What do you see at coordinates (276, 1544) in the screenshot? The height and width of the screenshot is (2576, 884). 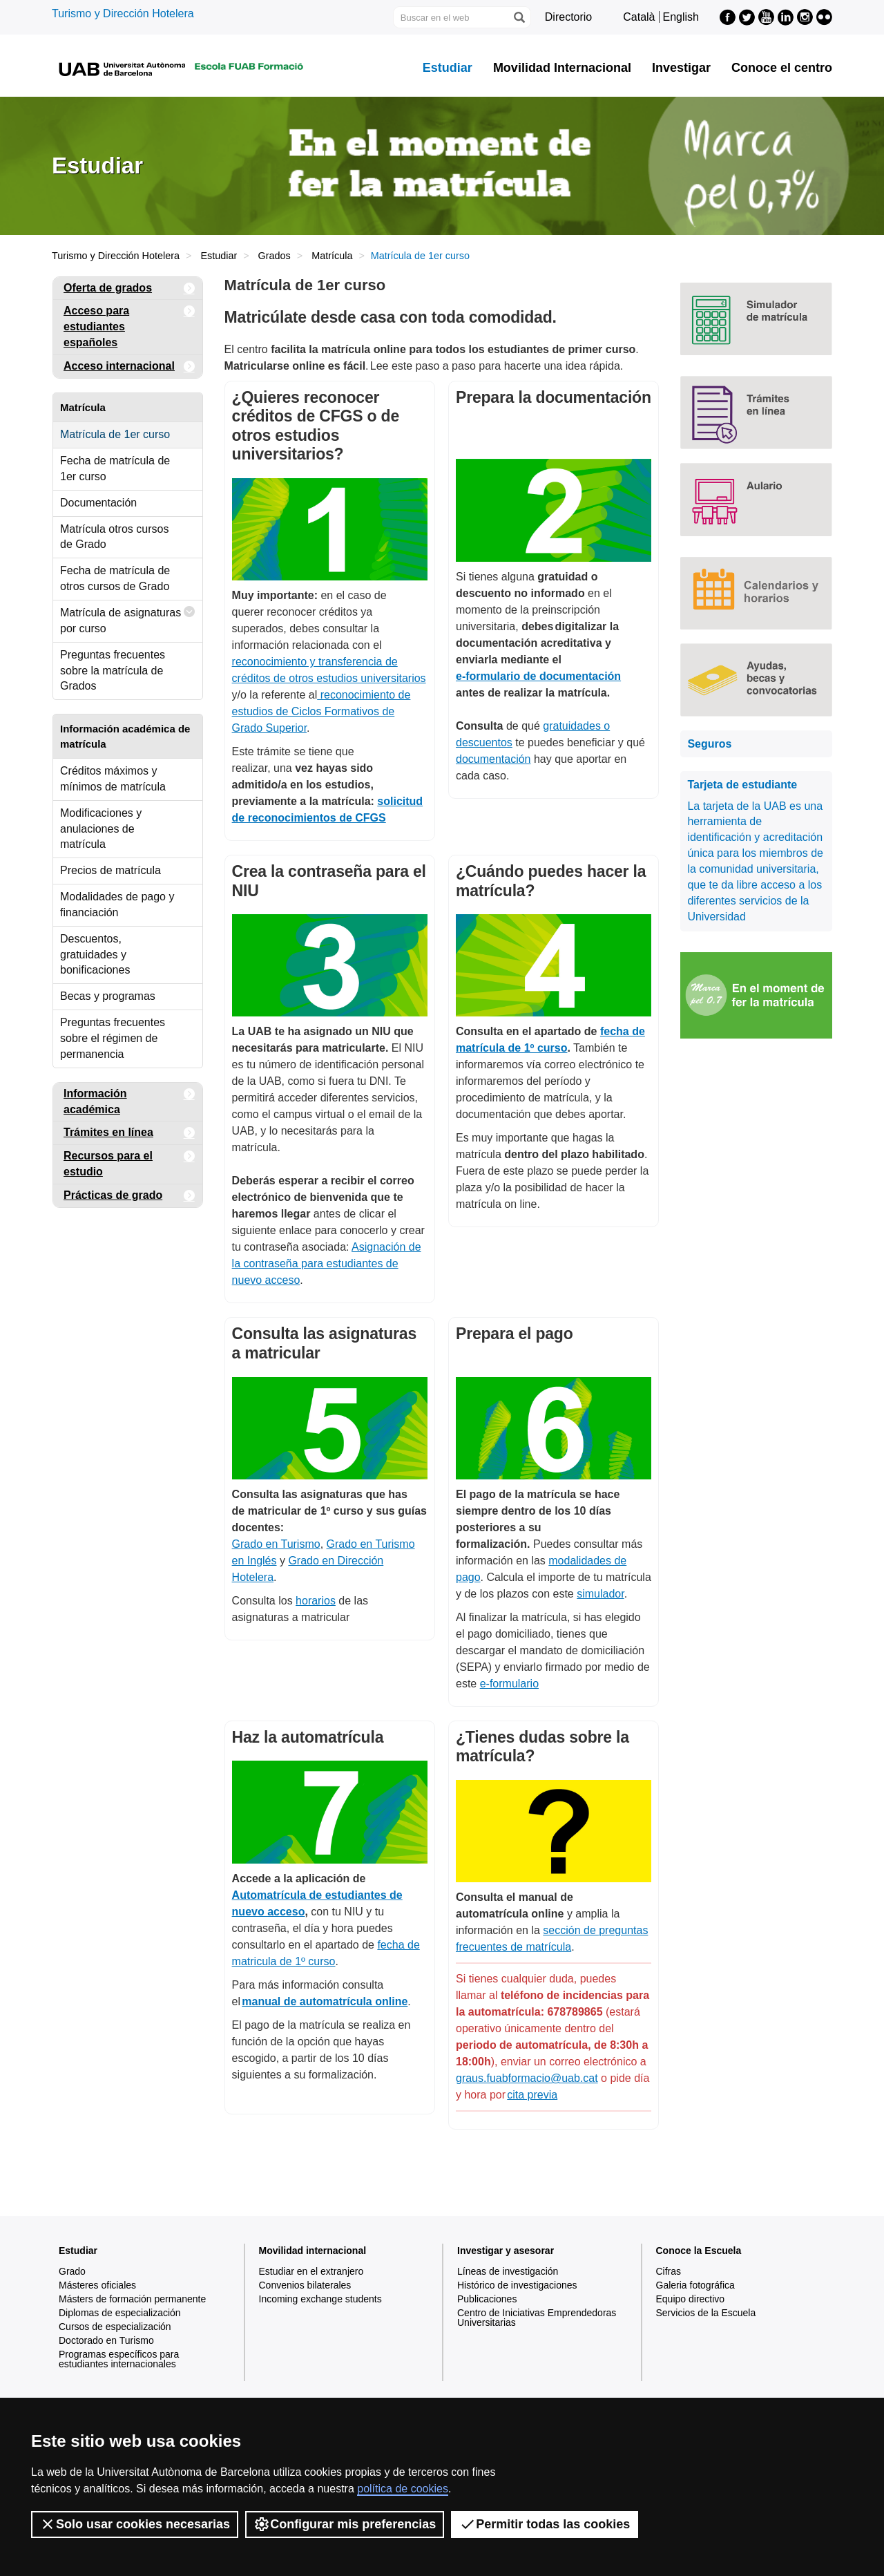 I see `Grado en Turismo` at bounding box center [276, 1544].